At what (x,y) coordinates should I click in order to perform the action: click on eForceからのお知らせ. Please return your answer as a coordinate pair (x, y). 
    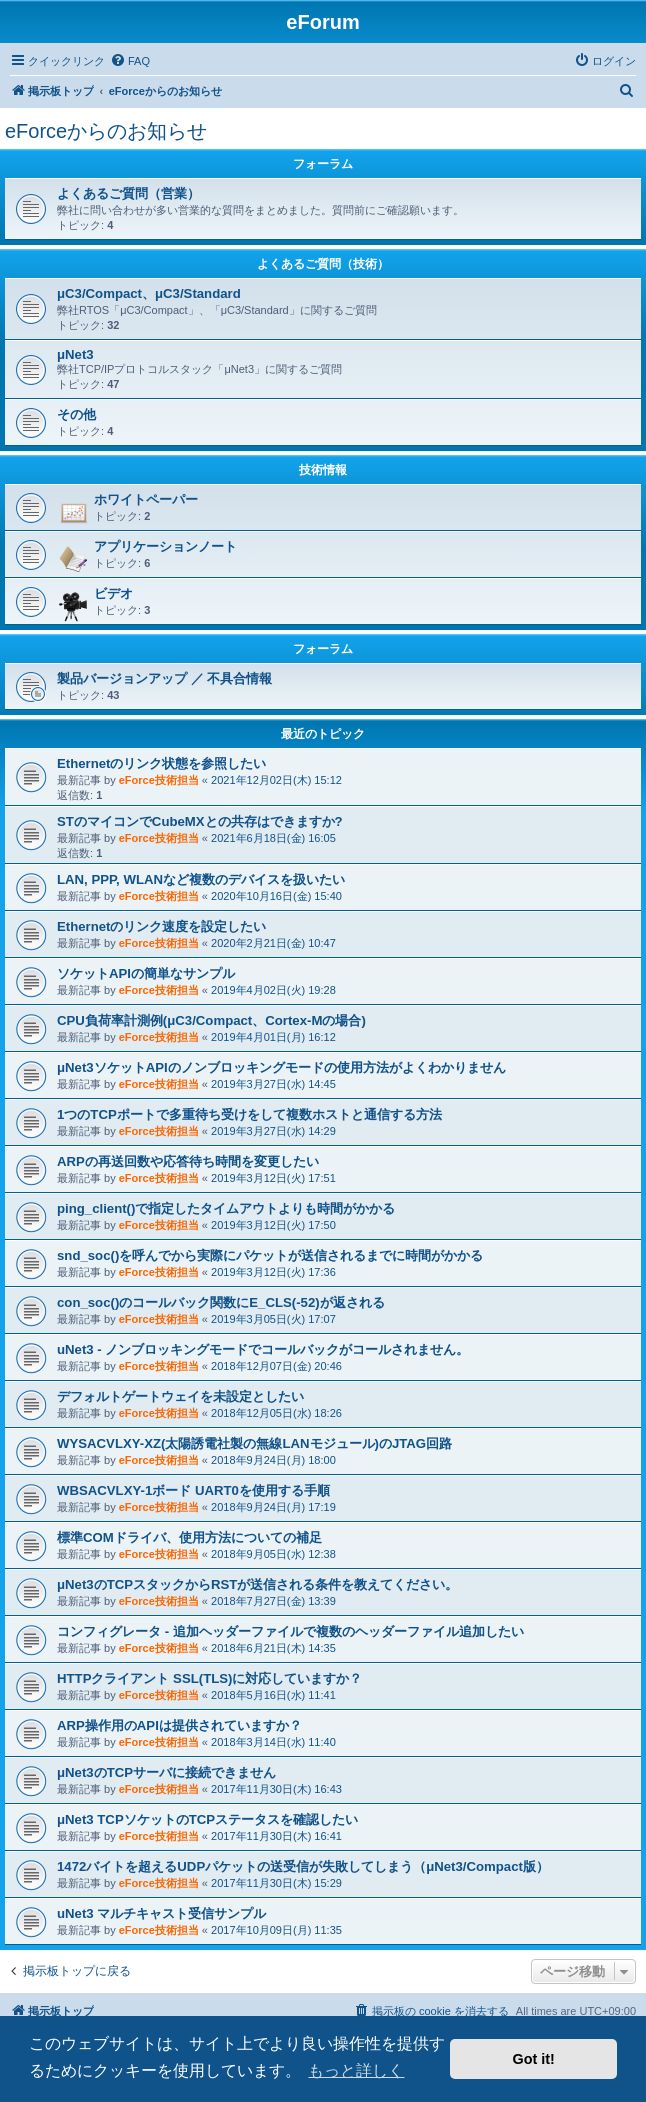
    Looking at the image, I should click on (106, 131).